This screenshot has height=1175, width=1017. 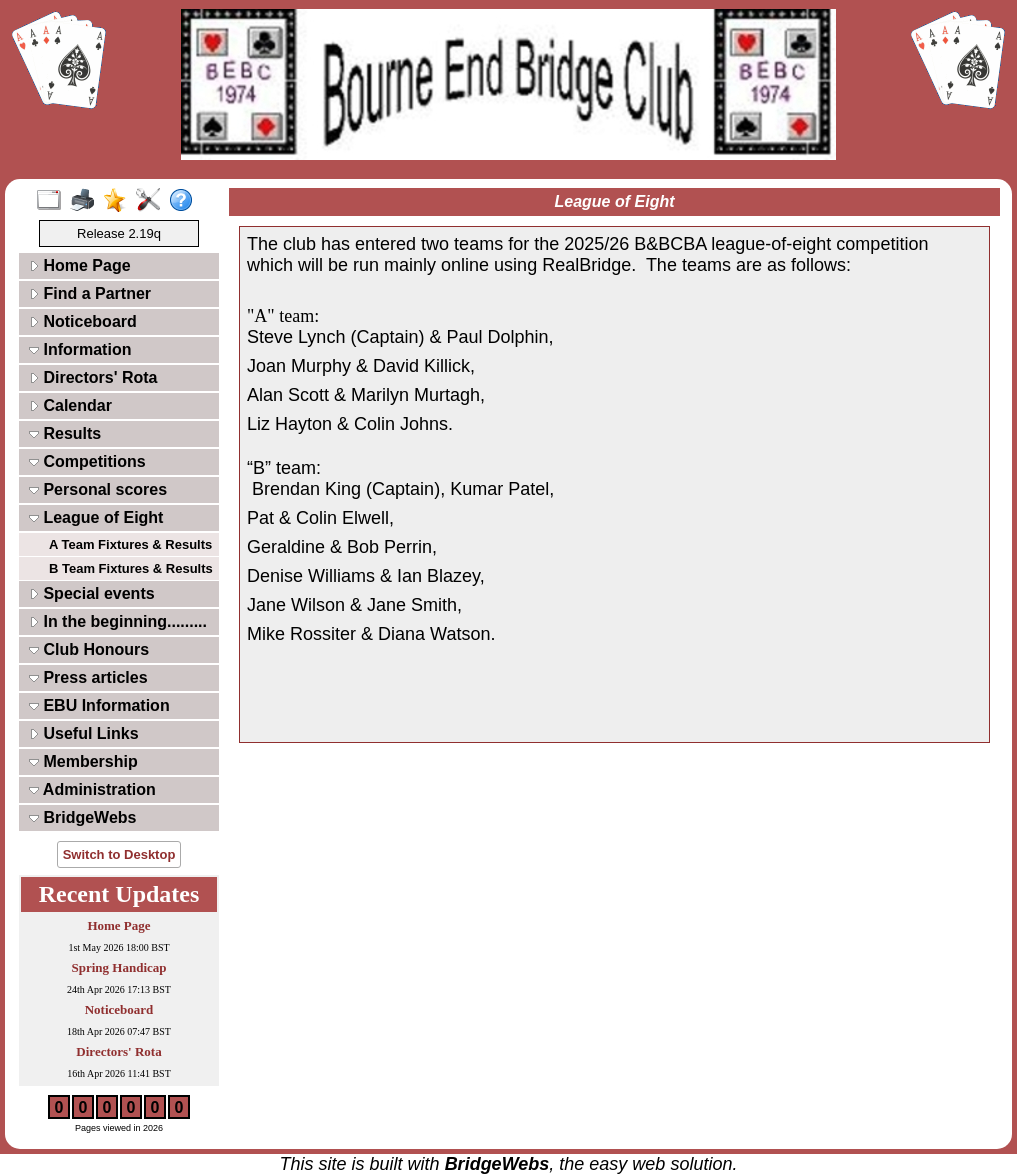 What do you see at coordinates (90, 293) in the screenshot?
I see `Find a Partner` at bounding box center [90, 293].